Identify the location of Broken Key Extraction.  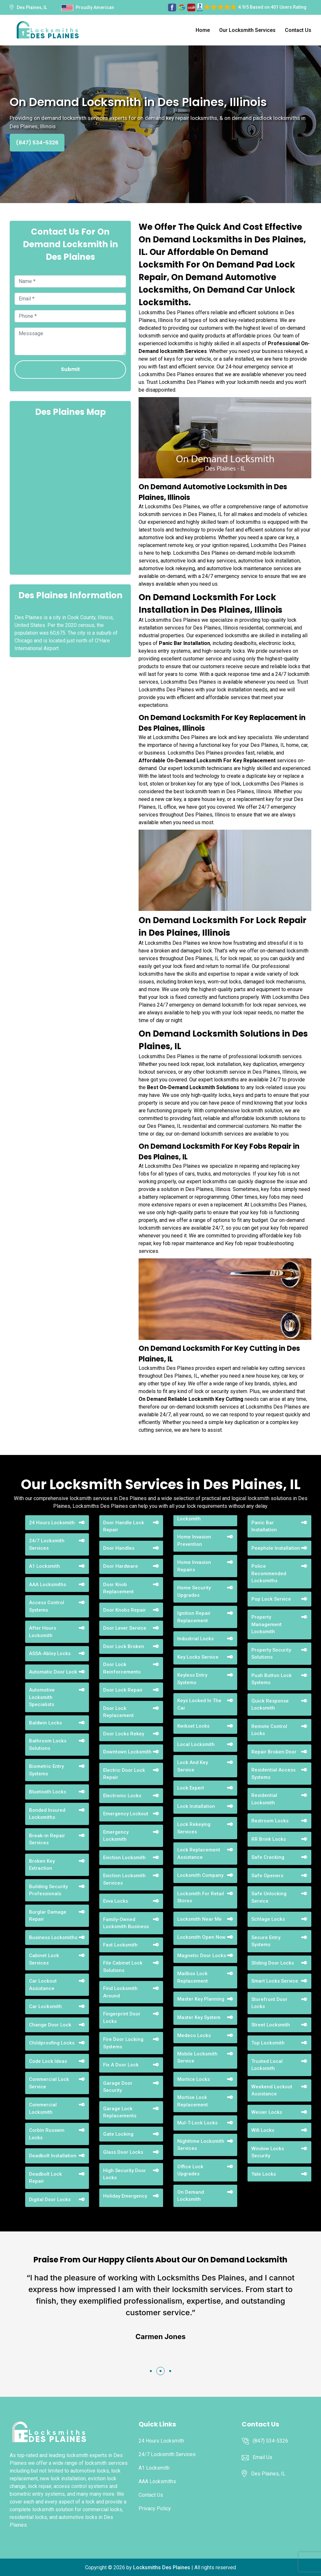
(42, 1864).